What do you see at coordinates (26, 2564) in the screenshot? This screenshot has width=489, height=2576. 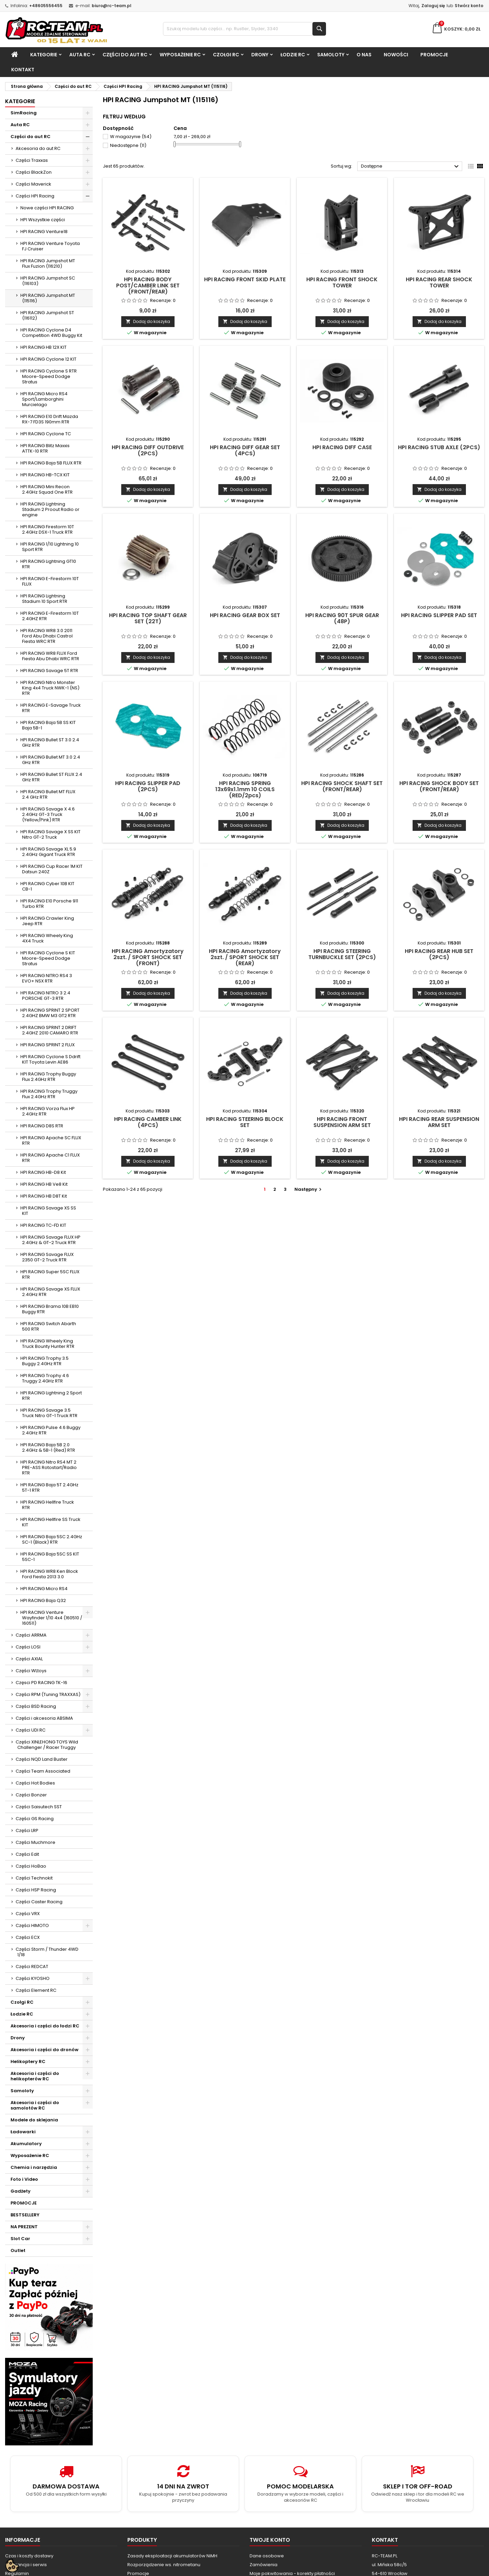 I see `Gwarancja i serwis` at bounding box center [26, 2564].